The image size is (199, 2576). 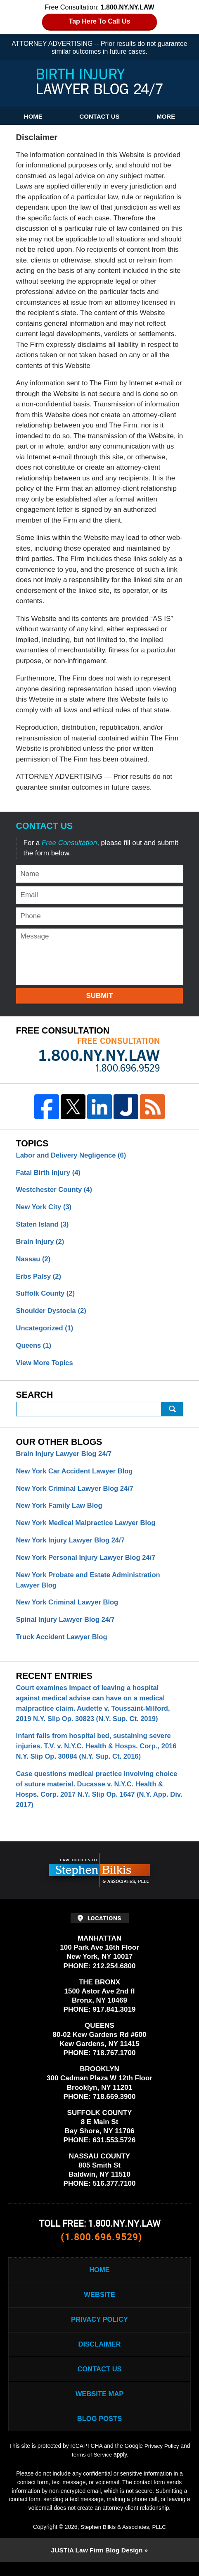 I want to click on Stephen Bilkis & Associates, PLLC, so click(x=123, y=2540).